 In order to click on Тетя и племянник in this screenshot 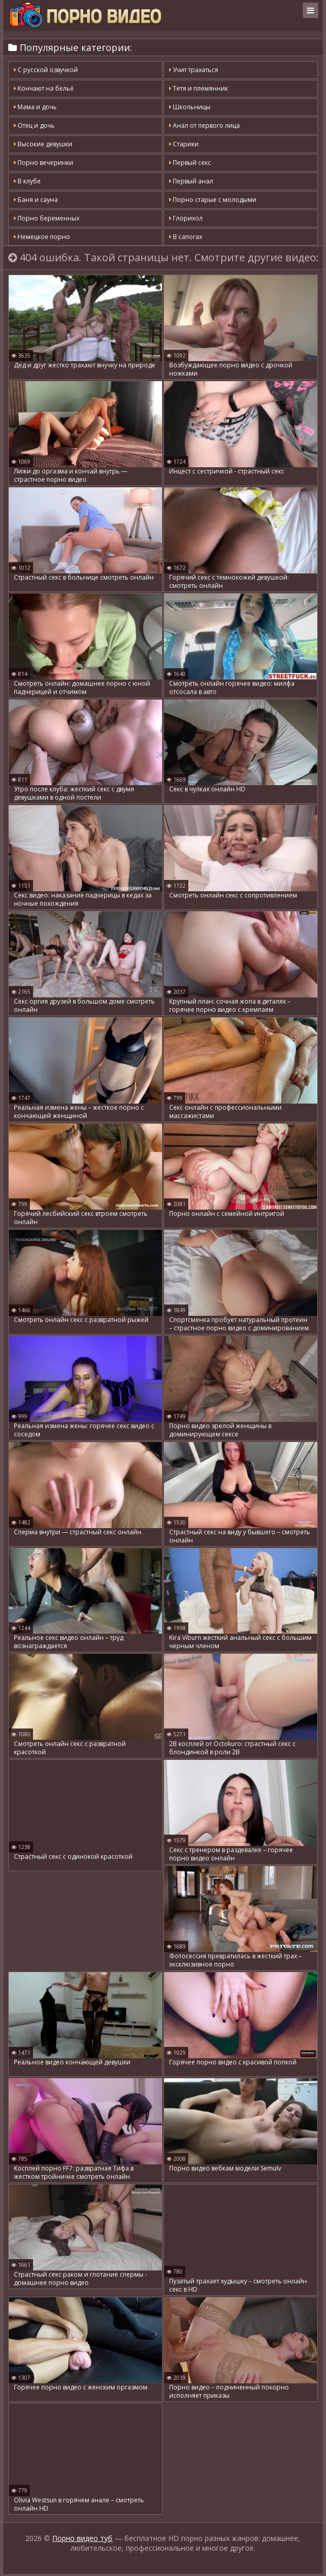, I will do `click(198, 88)`.